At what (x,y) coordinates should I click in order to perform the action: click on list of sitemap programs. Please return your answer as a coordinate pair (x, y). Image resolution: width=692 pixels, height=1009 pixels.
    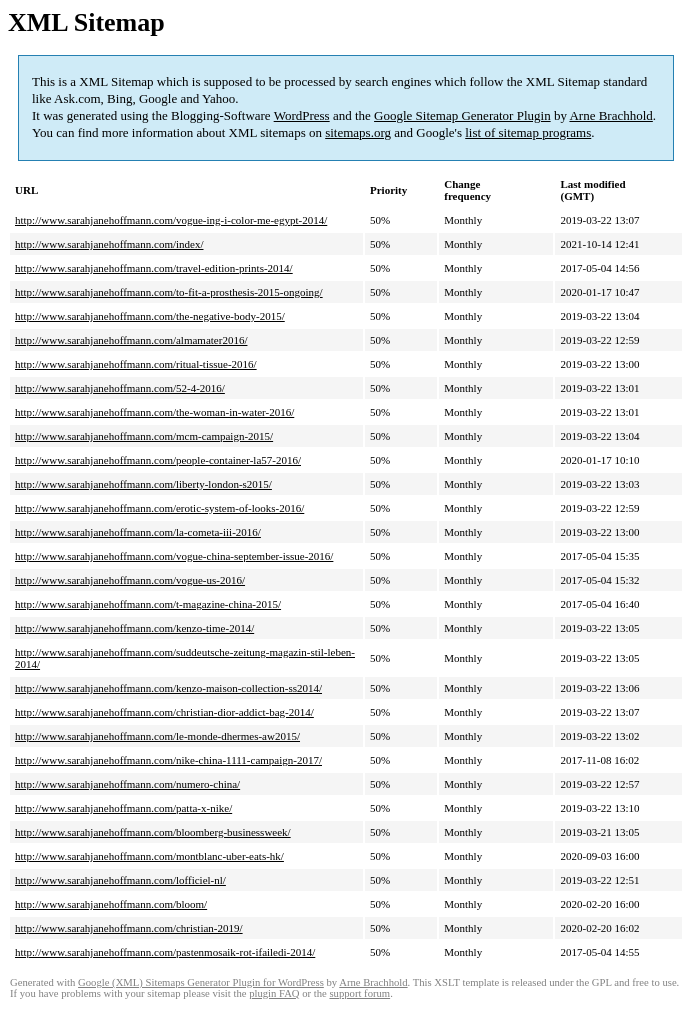
    Looking at the image, I should click on (528, 132).